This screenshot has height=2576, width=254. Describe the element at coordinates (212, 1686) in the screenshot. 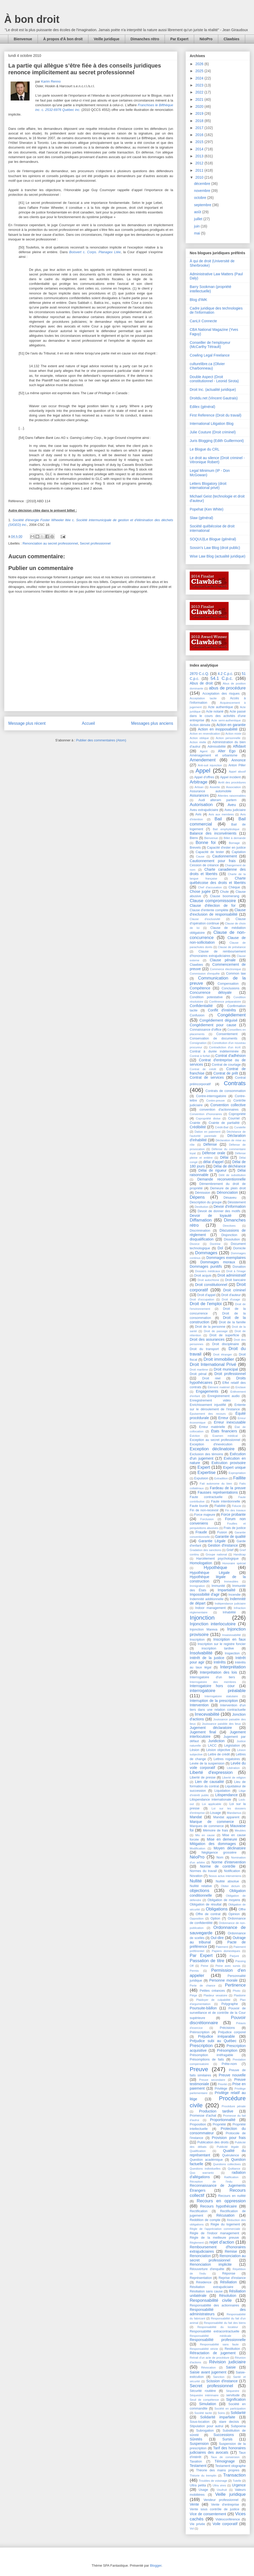

I see `Interrogatoire hors cour` at that location.